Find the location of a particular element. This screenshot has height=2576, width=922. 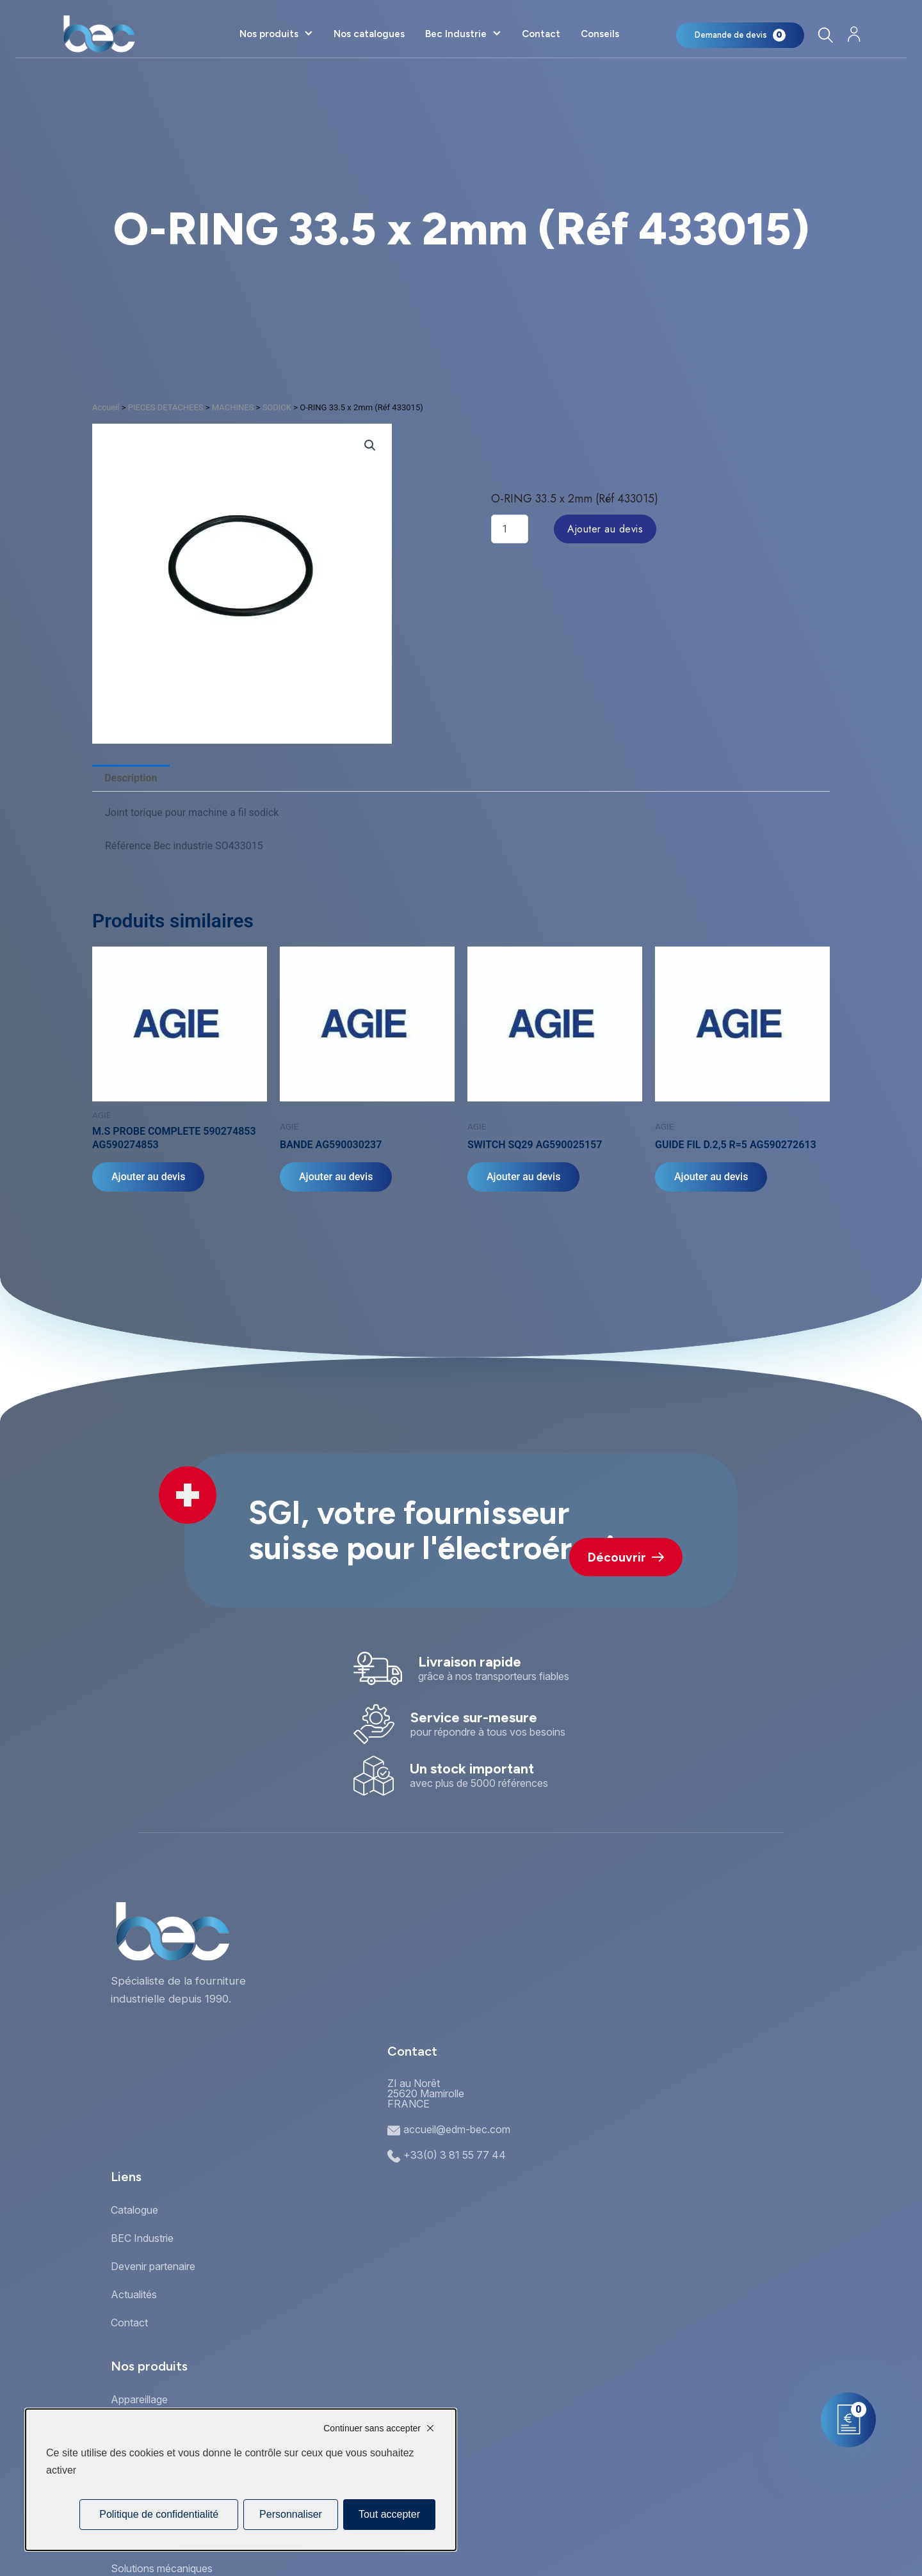

[Quantité de produits] is located at coordinates (509, 529).